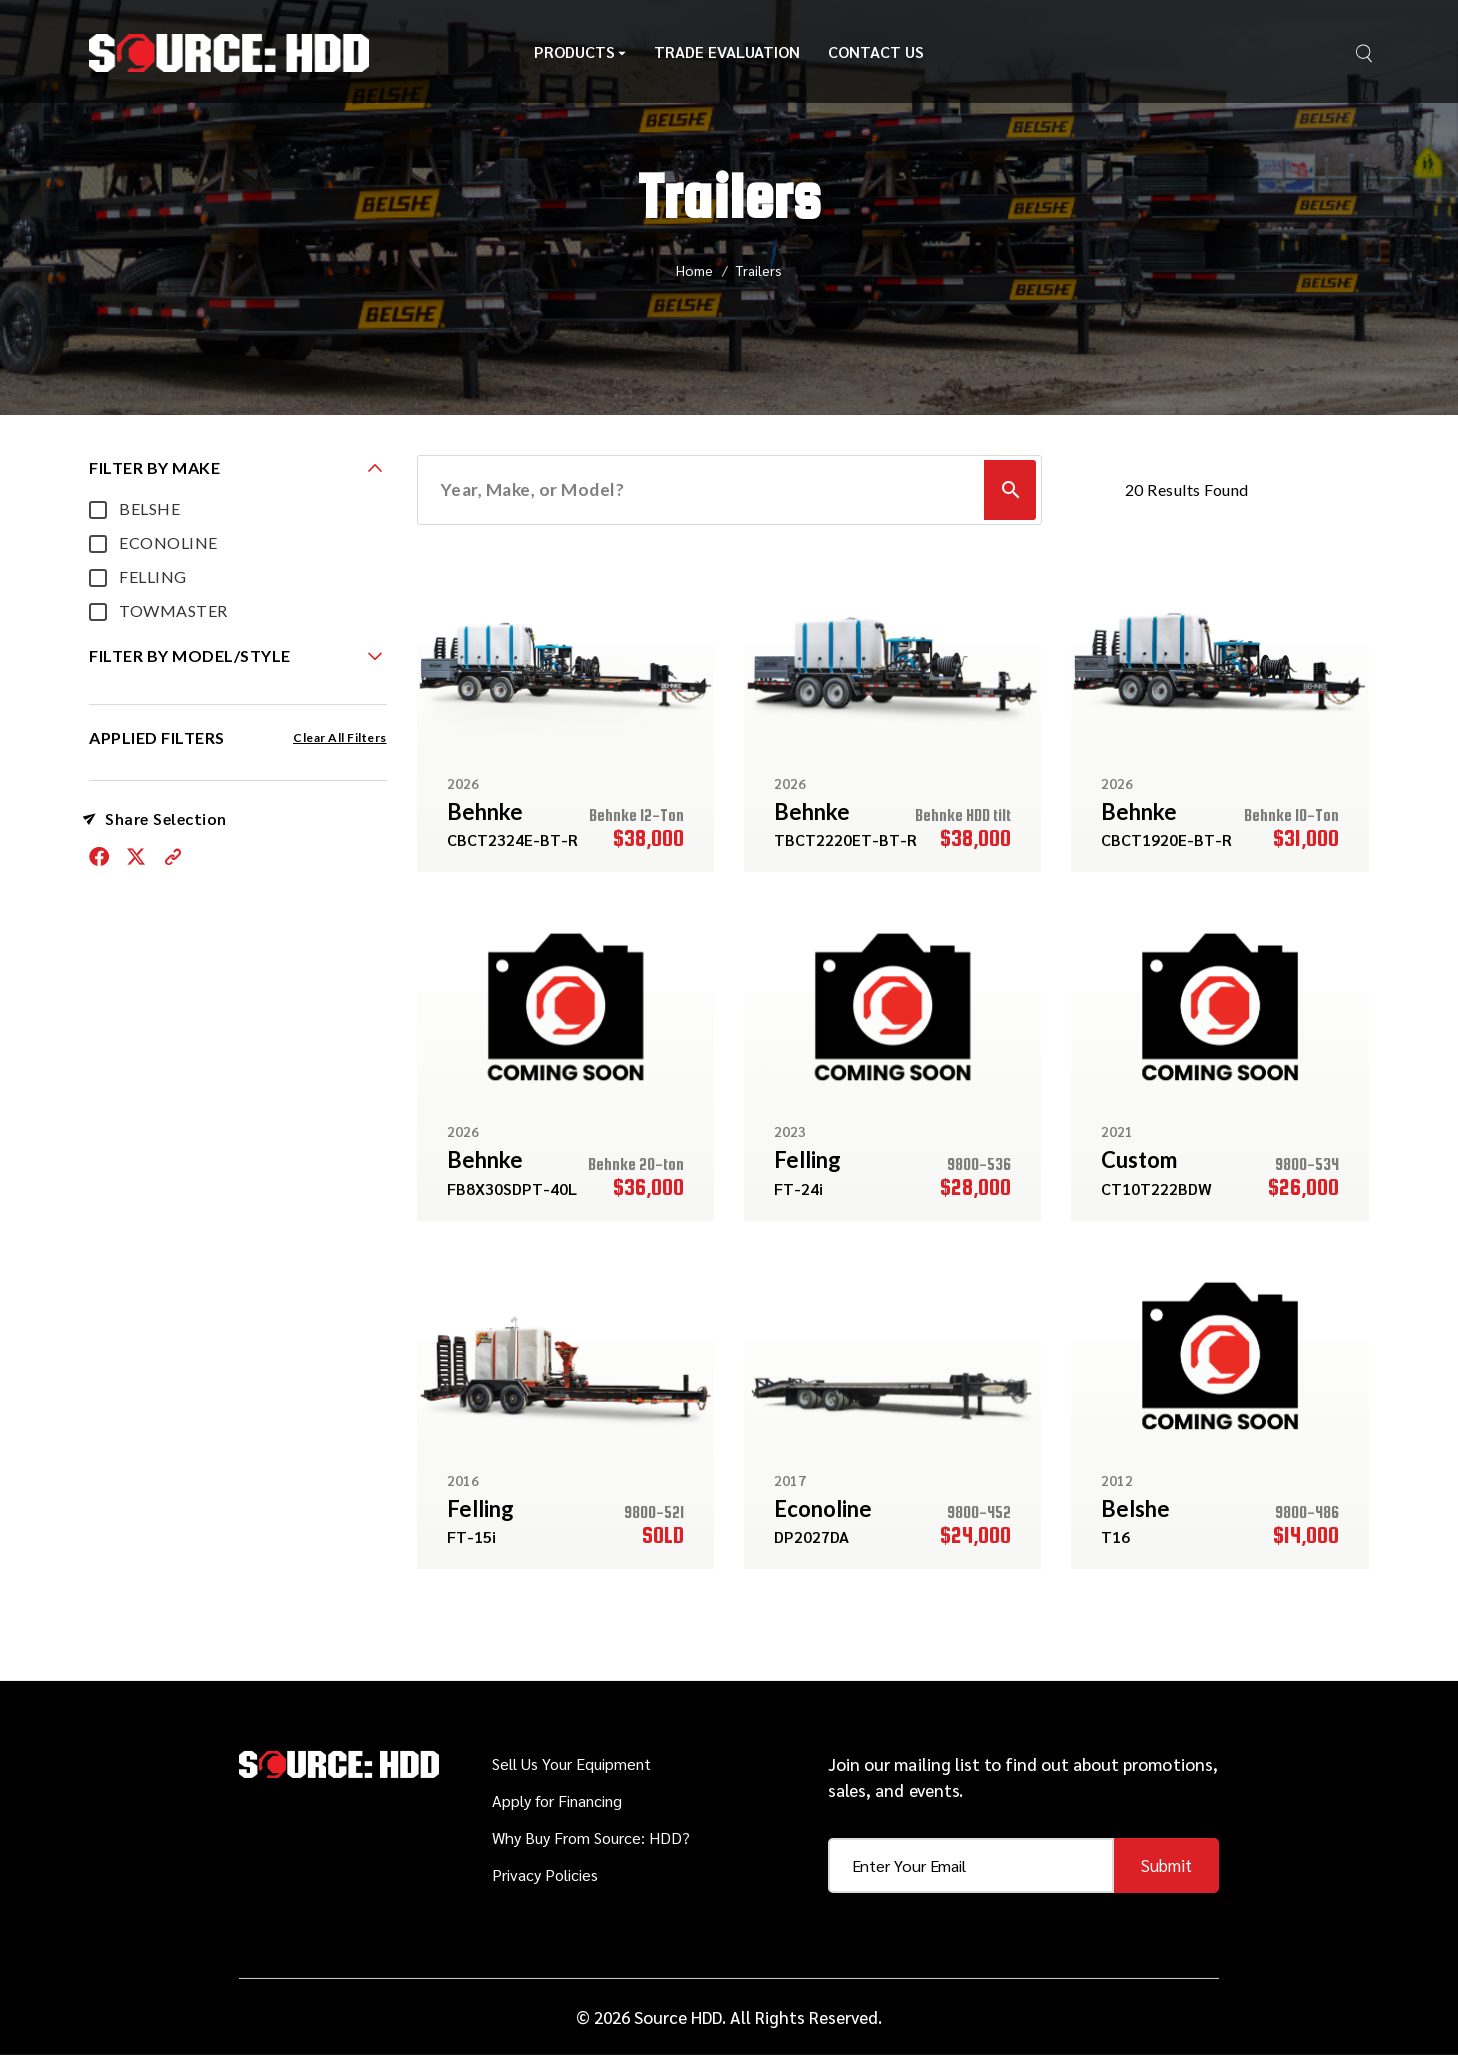 The width and height of the screenshot is (1458, 2055). Describe the element at coordinates (173, 610) in the screenshot. I see `TOWMASTER` at that location.